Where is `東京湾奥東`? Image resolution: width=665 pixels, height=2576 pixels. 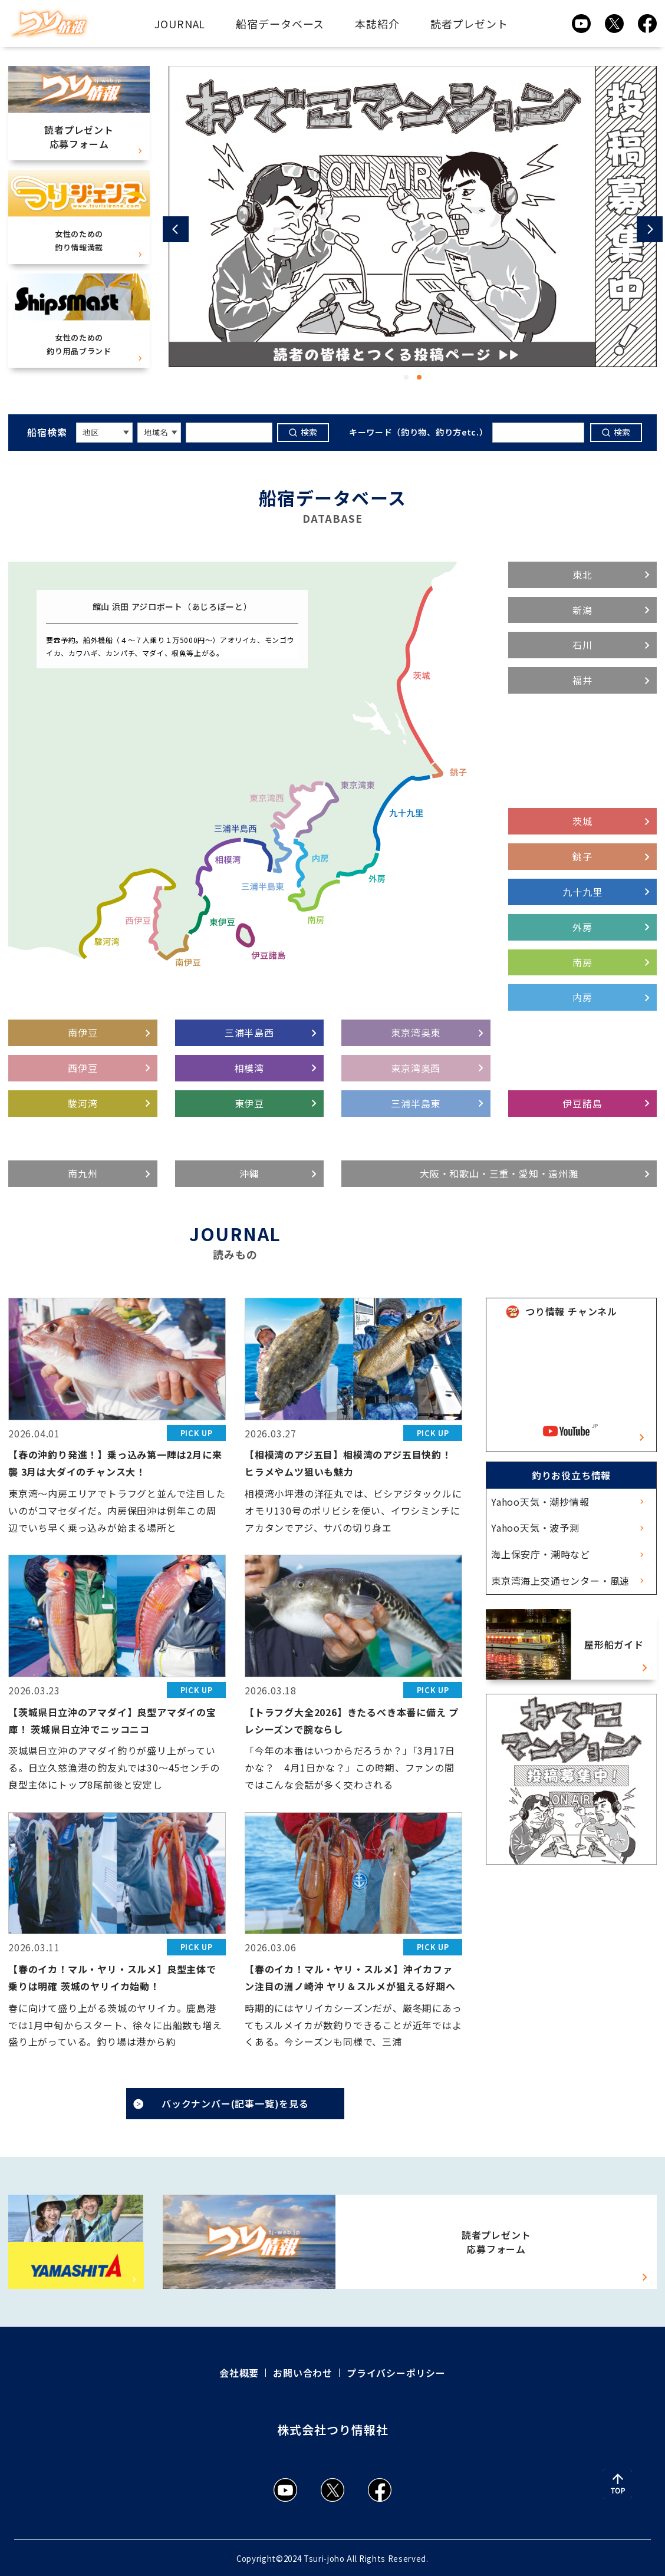 東京湾奥東 is located at coordinates (415, 1032).